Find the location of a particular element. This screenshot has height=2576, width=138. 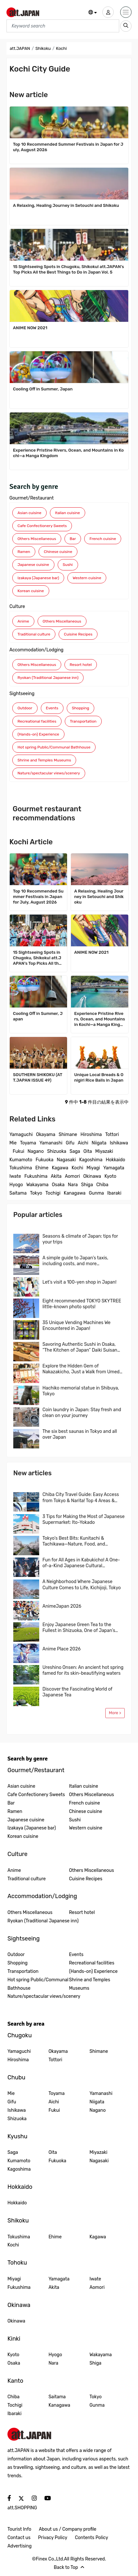

Miyagi is located at coordinates (93, 1168).